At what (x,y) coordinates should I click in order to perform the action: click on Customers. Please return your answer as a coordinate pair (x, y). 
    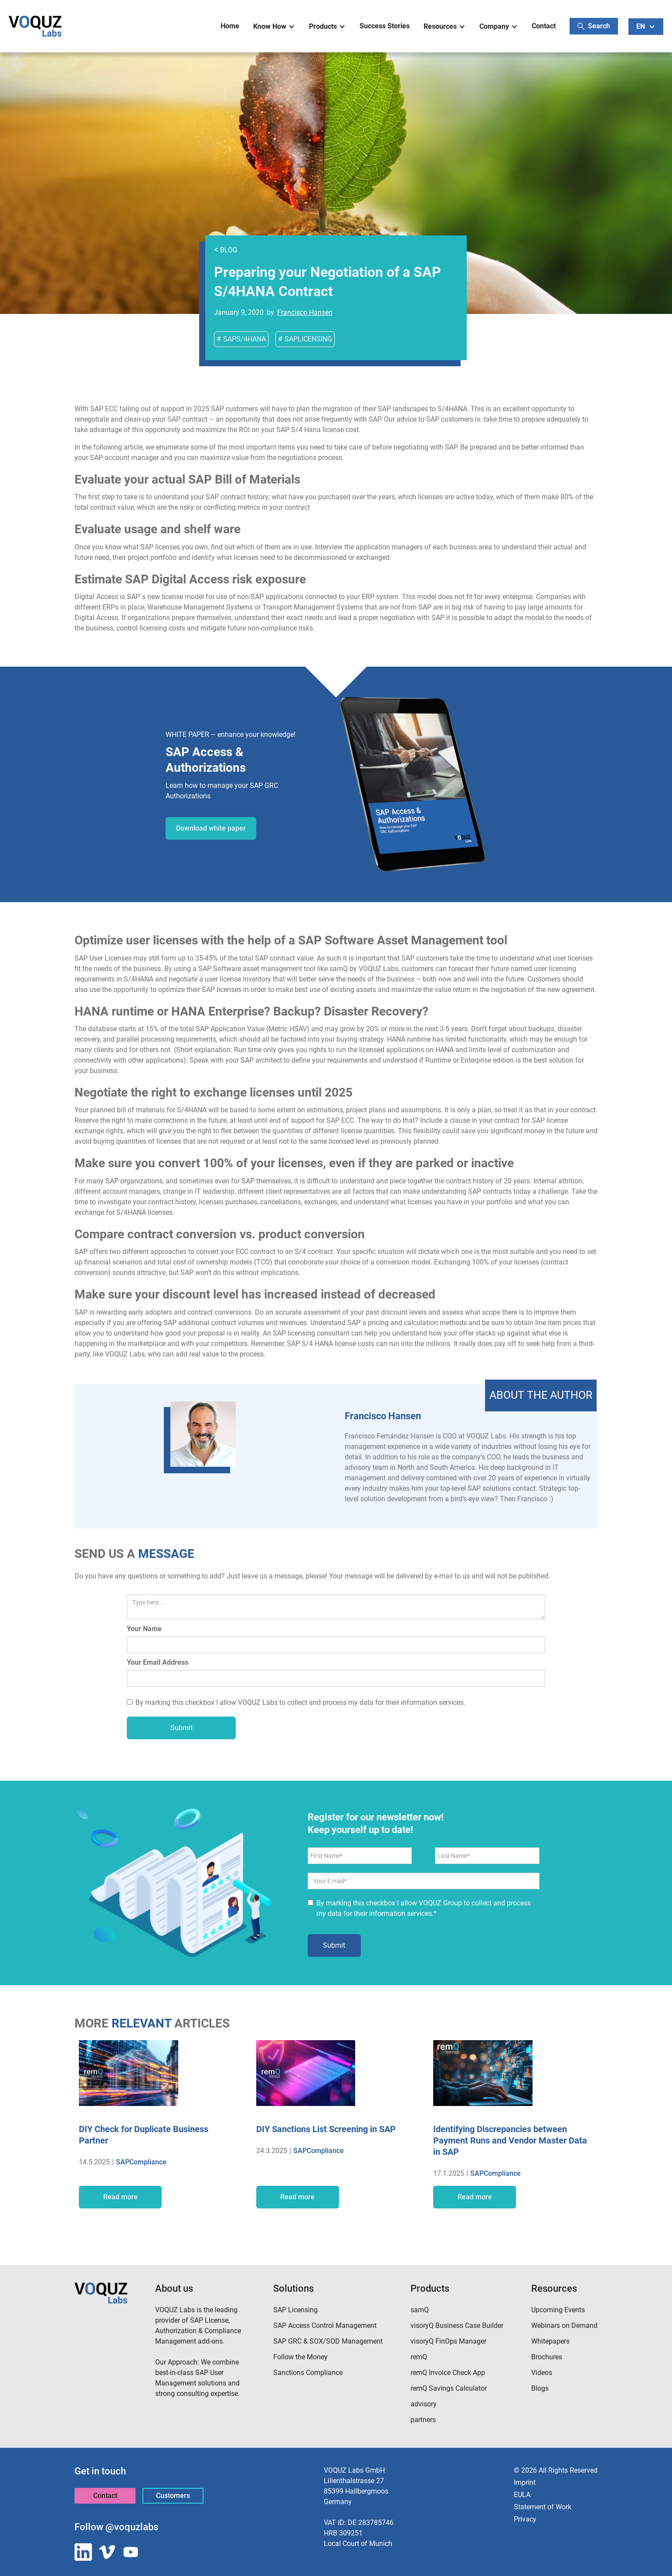
    Looking at the image, I should click on (173, 2495).